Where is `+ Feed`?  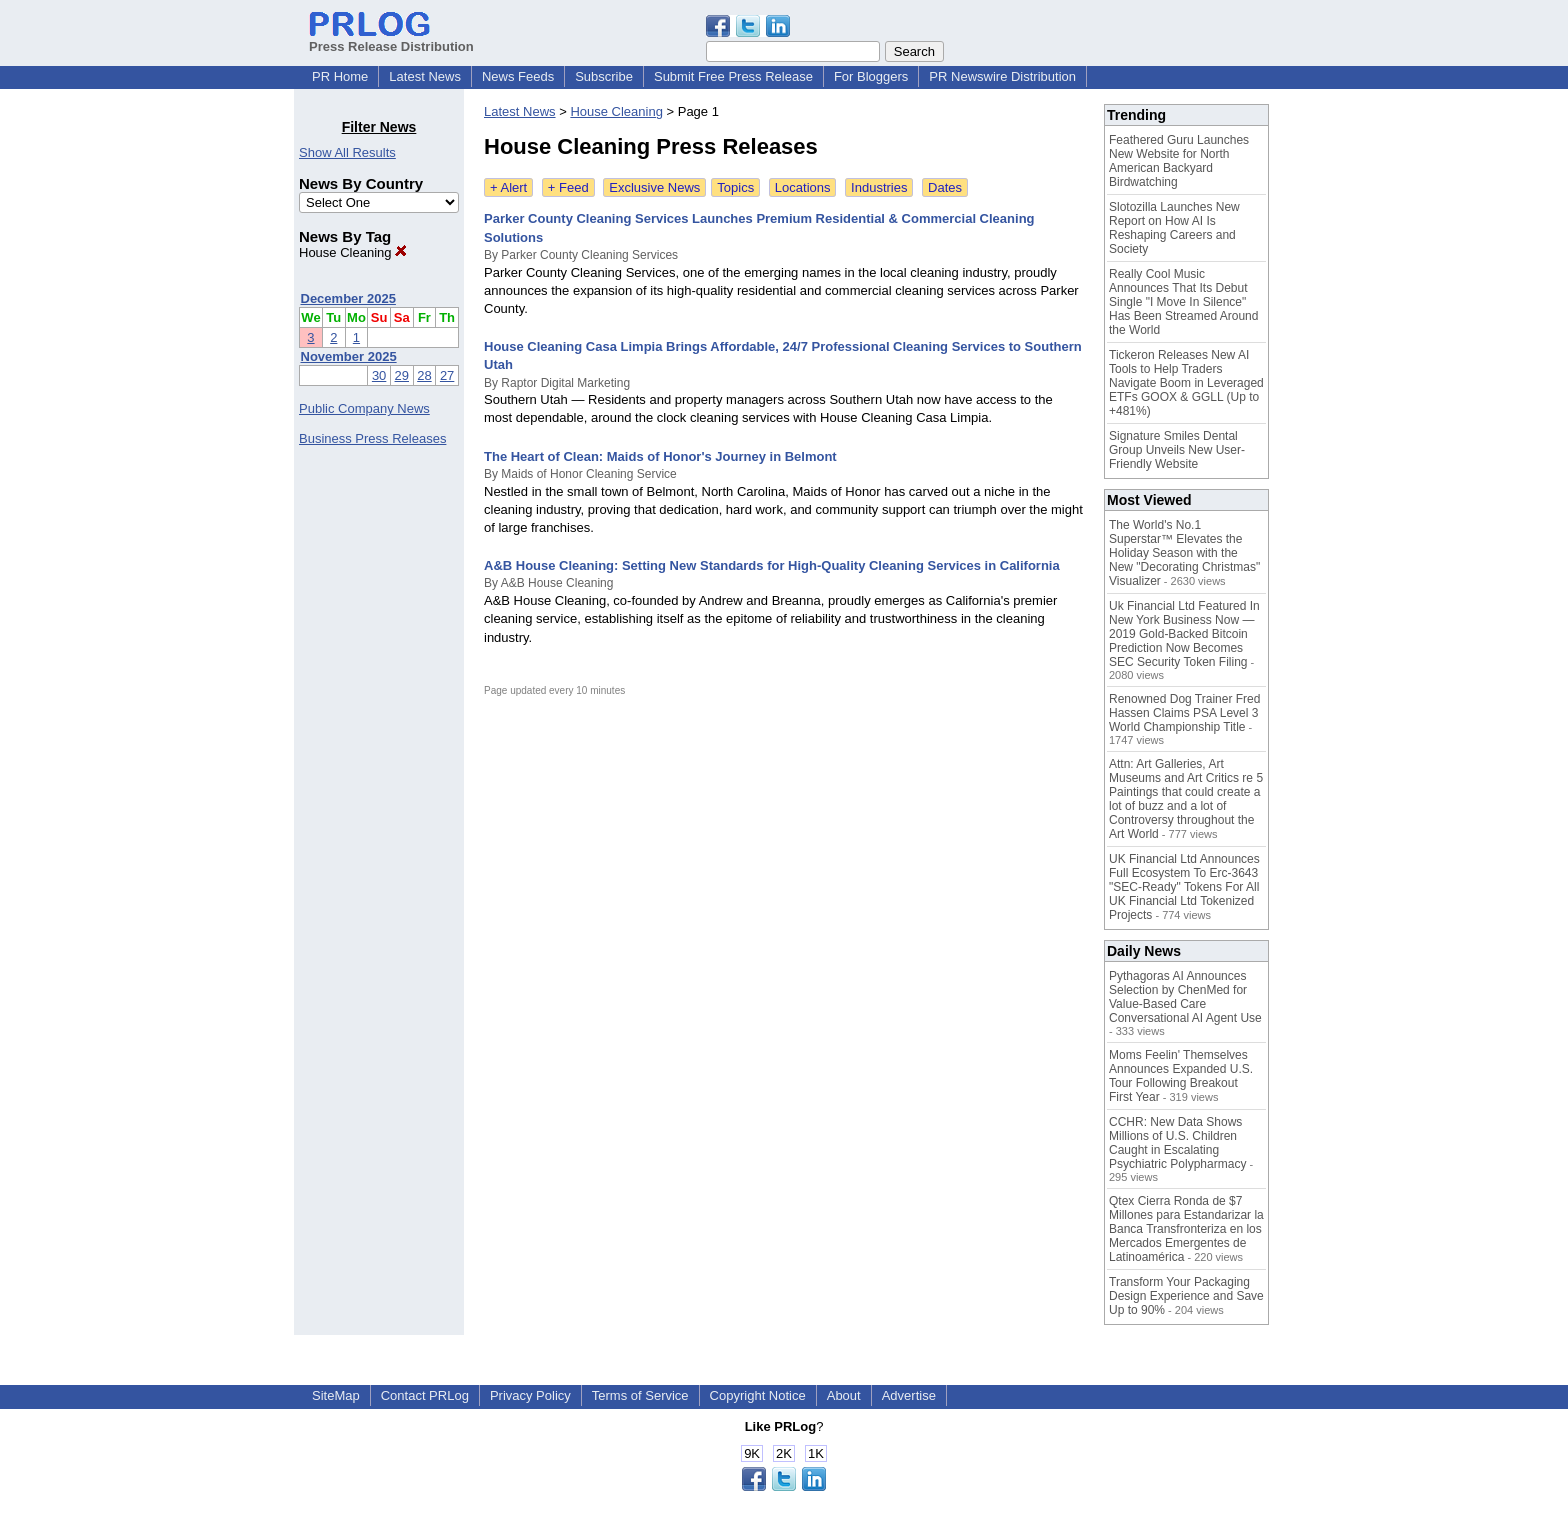 + Feed is located at coordinates (568, 187).